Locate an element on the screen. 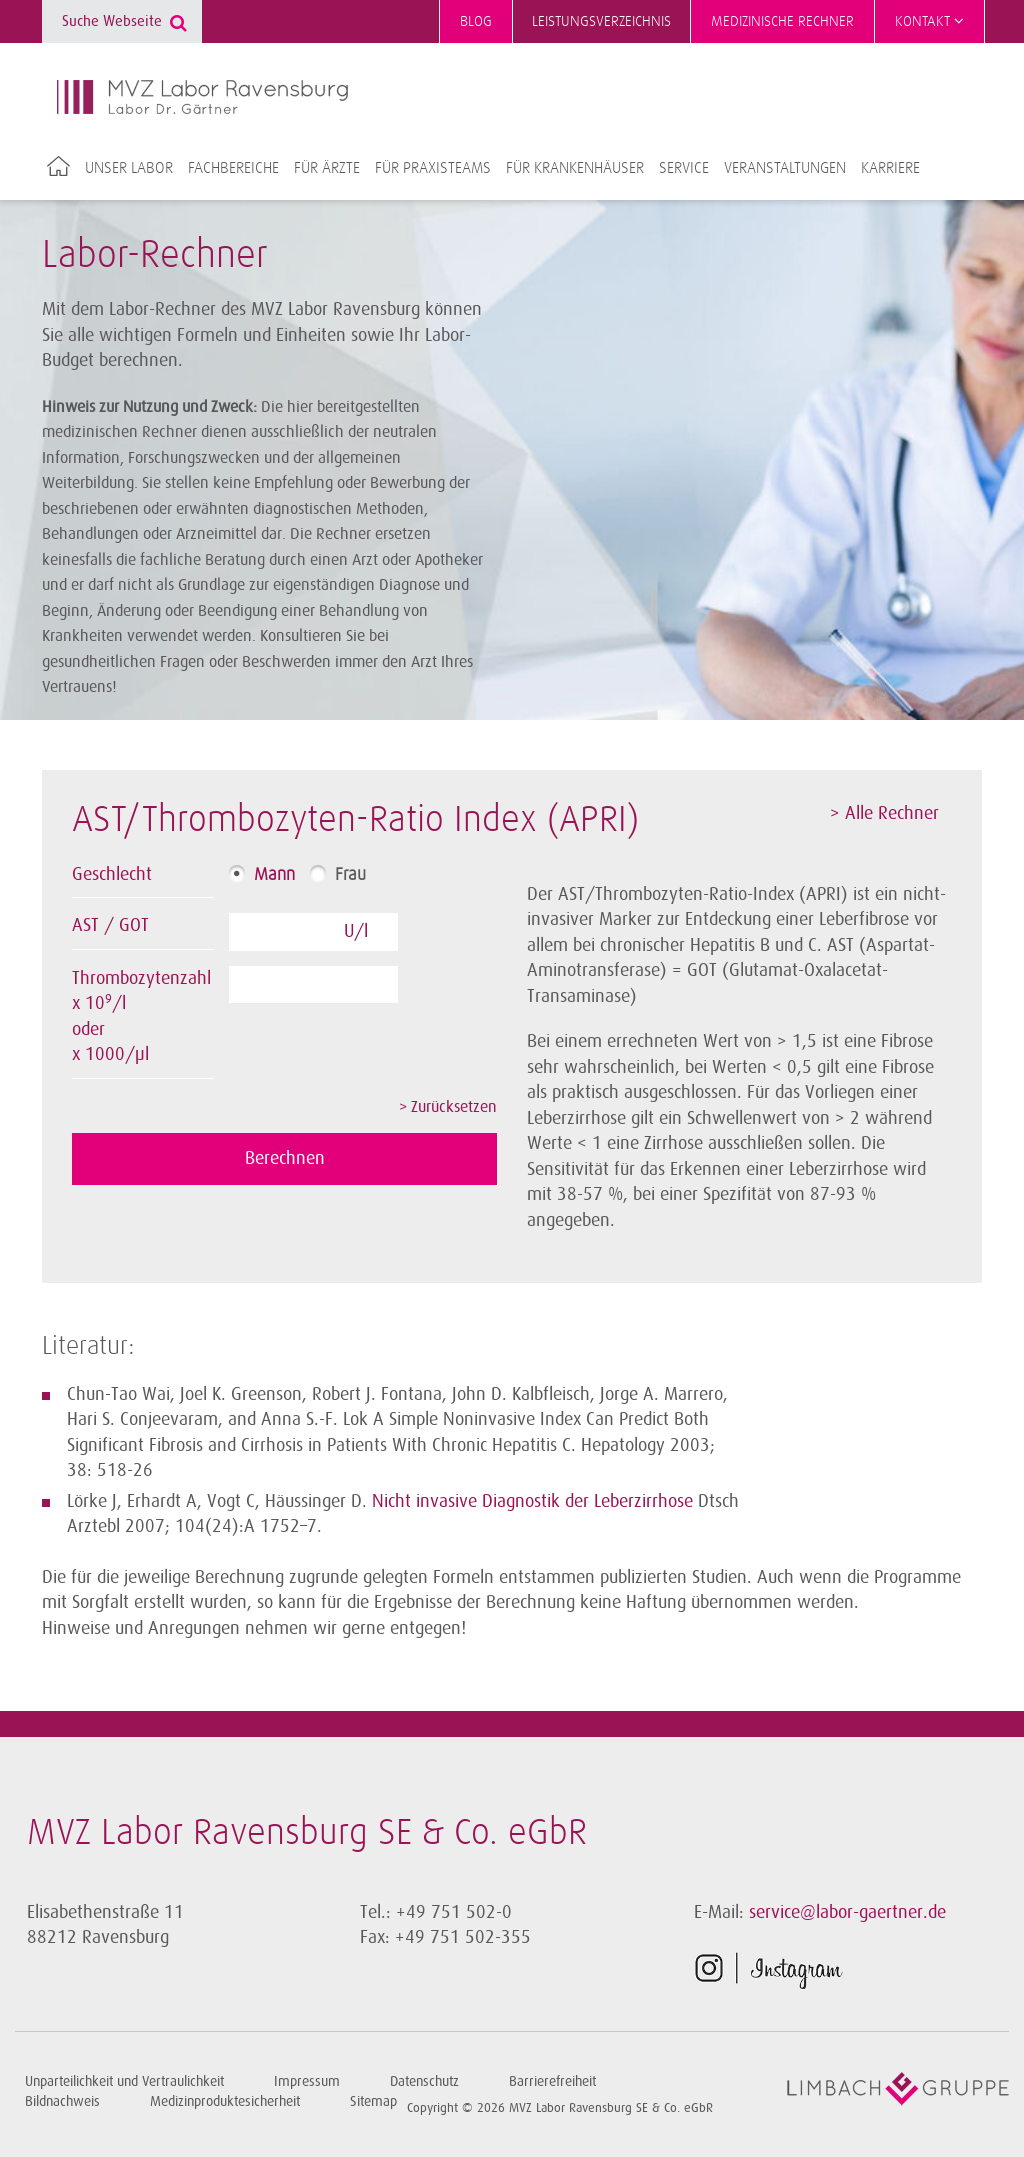 This screenshot has height=2157, width=1024. Medizinische Rechner is located at coordinates (782, 21).